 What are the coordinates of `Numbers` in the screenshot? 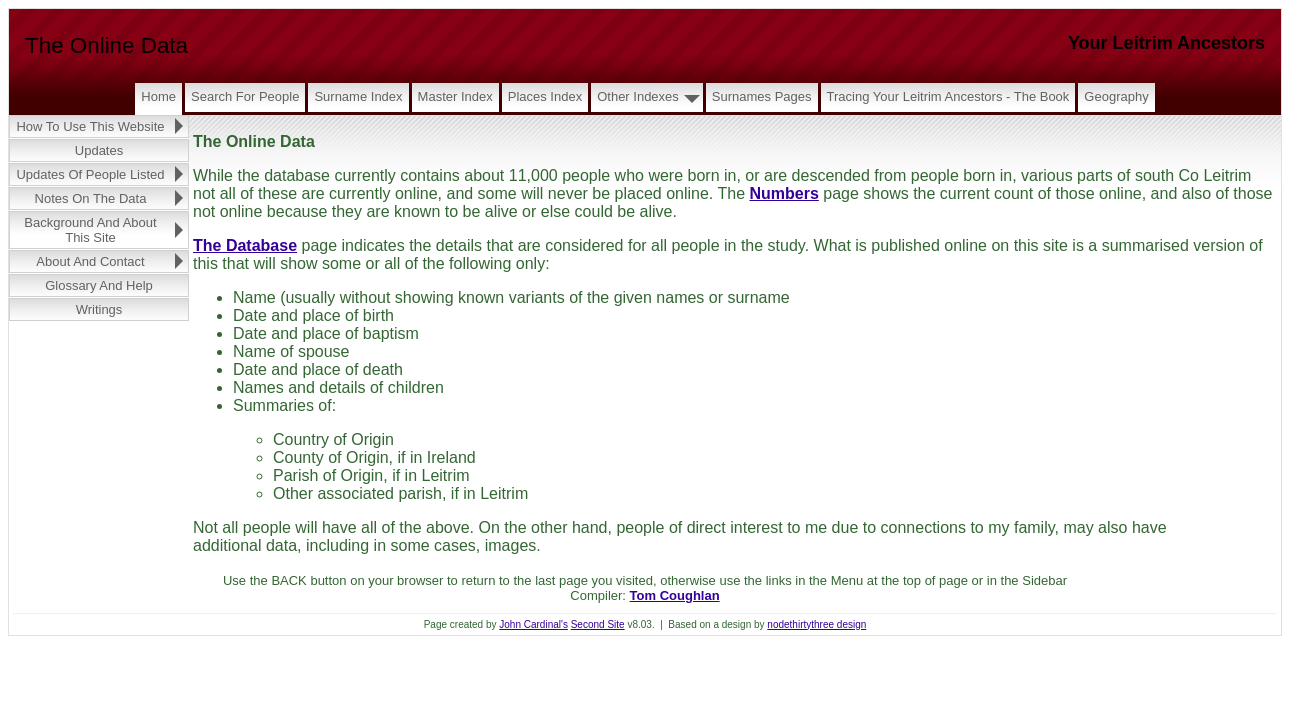 It's located at (783, 193).